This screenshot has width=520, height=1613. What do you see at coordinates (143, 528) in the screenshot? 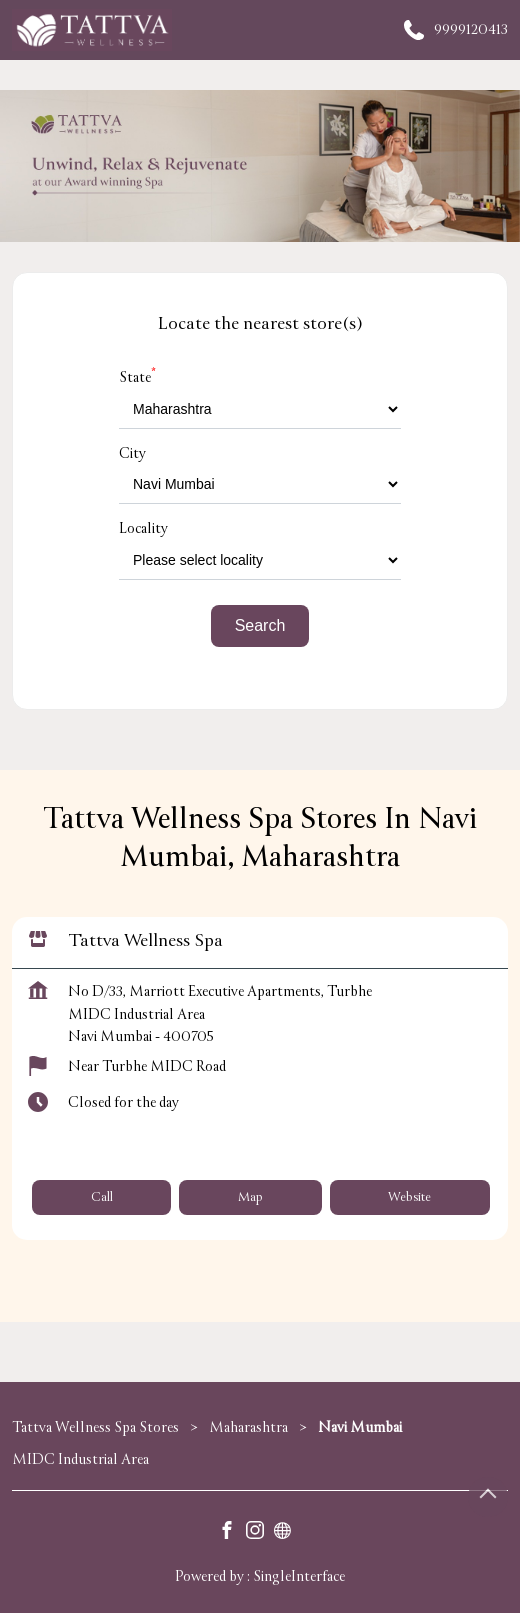
I see `Locality` at bounding box center [143, 528].